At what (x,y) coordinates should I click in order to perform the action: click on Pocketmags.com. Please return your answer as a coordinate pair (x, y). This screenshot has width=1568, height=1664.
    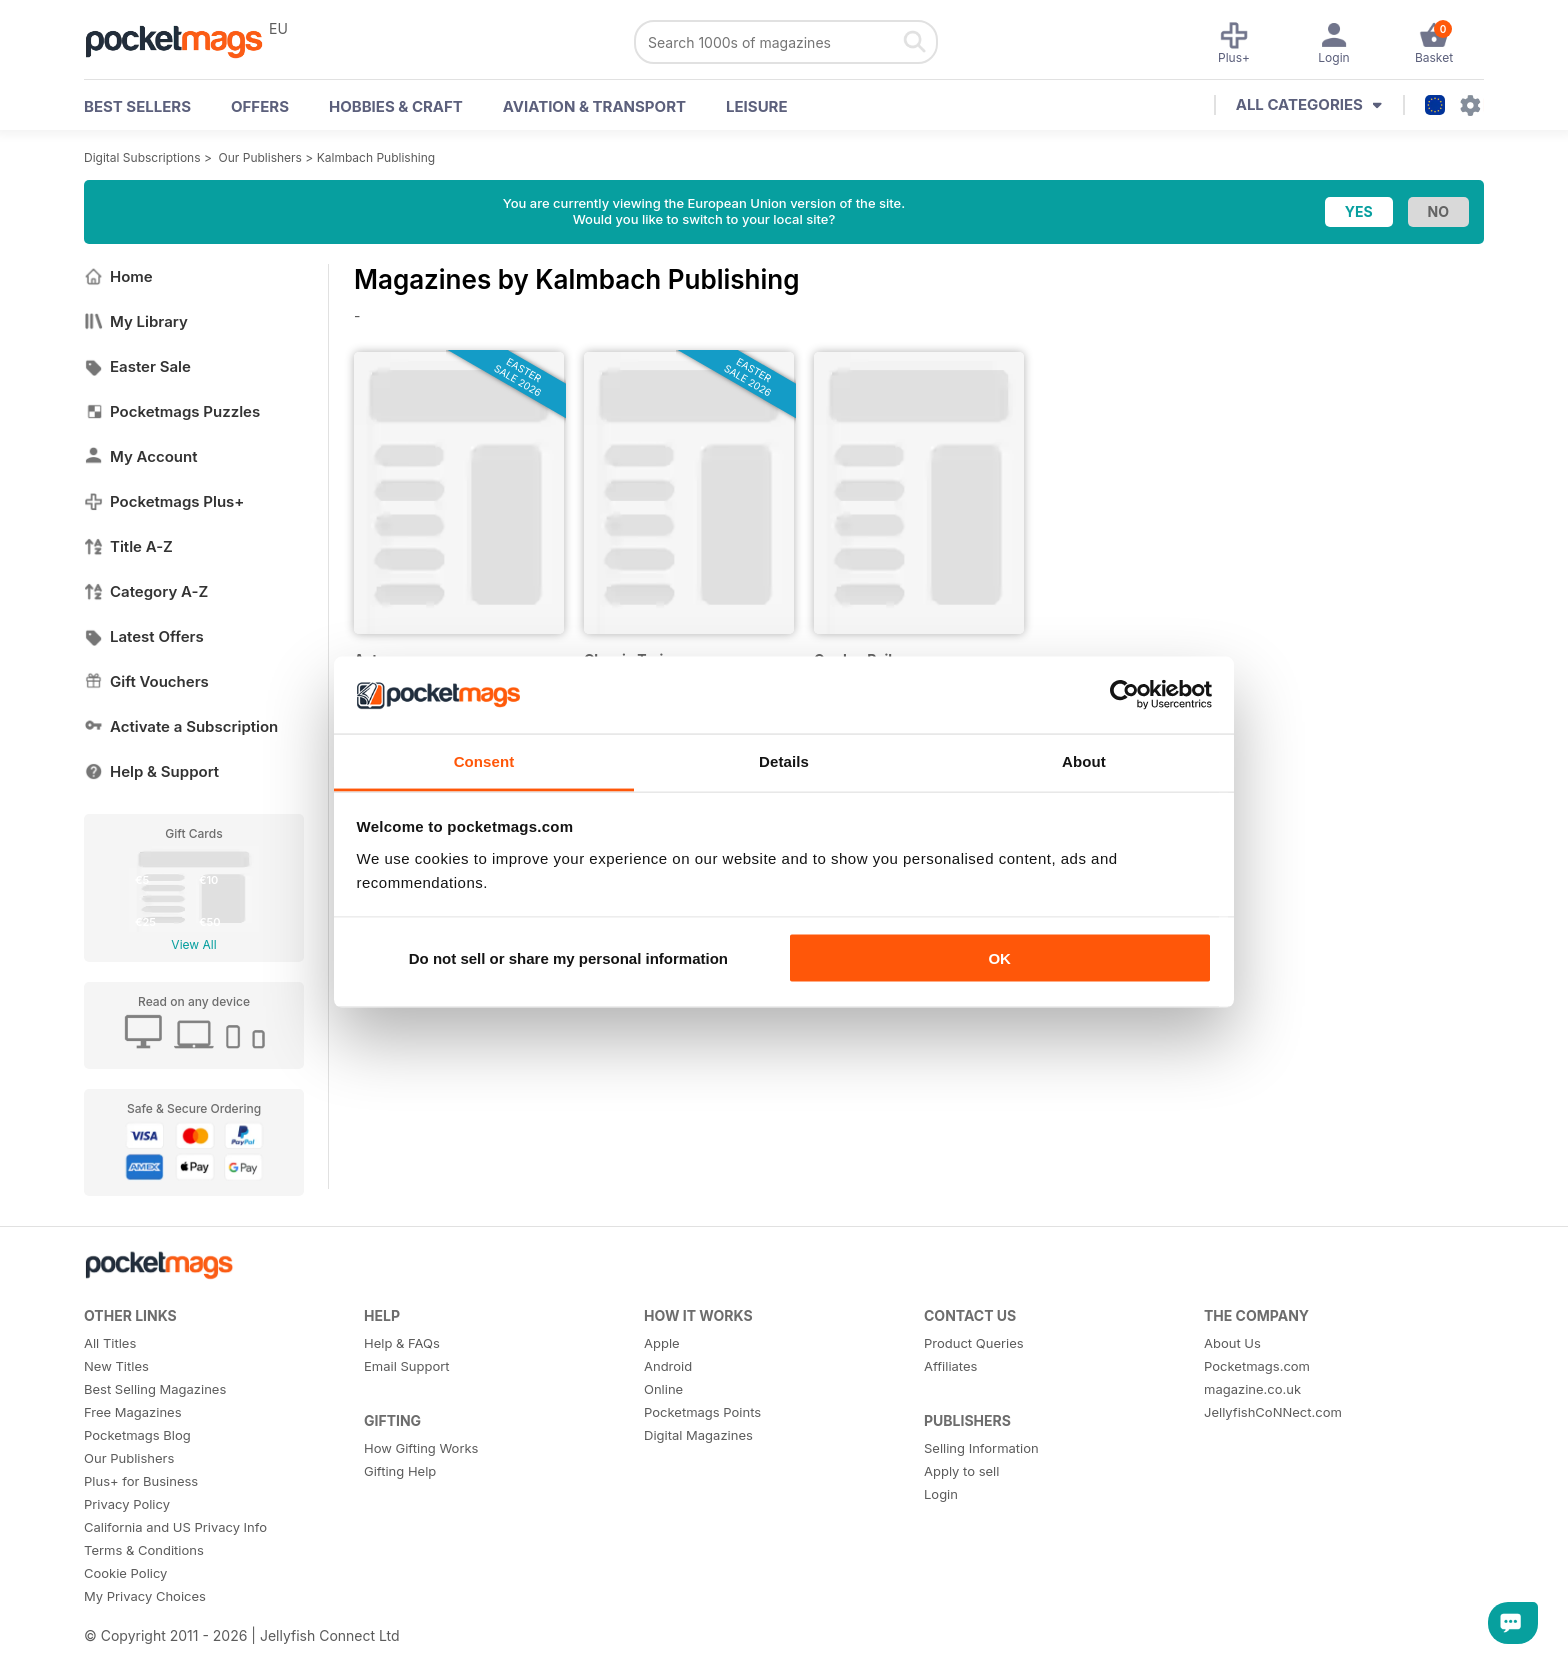
    Looking at the image, I should click on (1257, 1366).